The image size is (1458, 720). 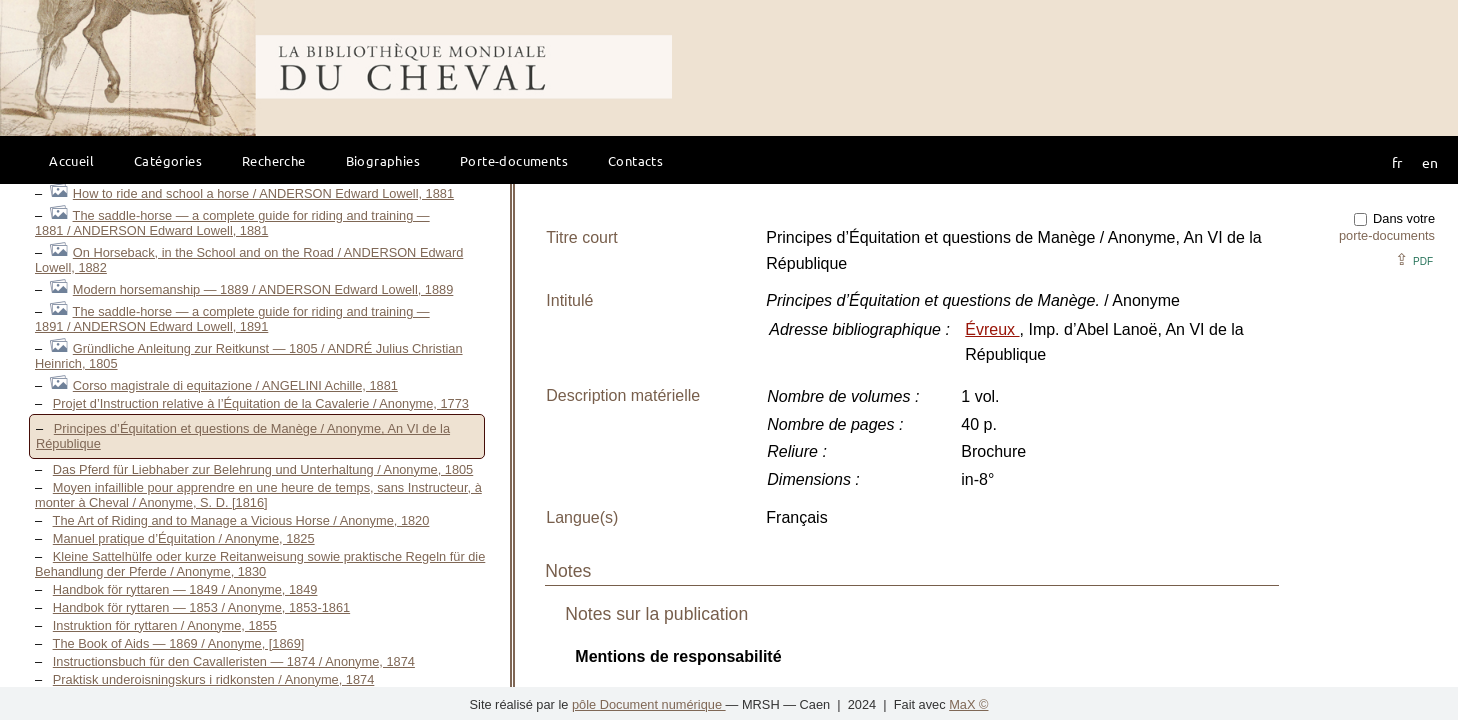 I want to click on Contacts, so click(x=635, y=160).